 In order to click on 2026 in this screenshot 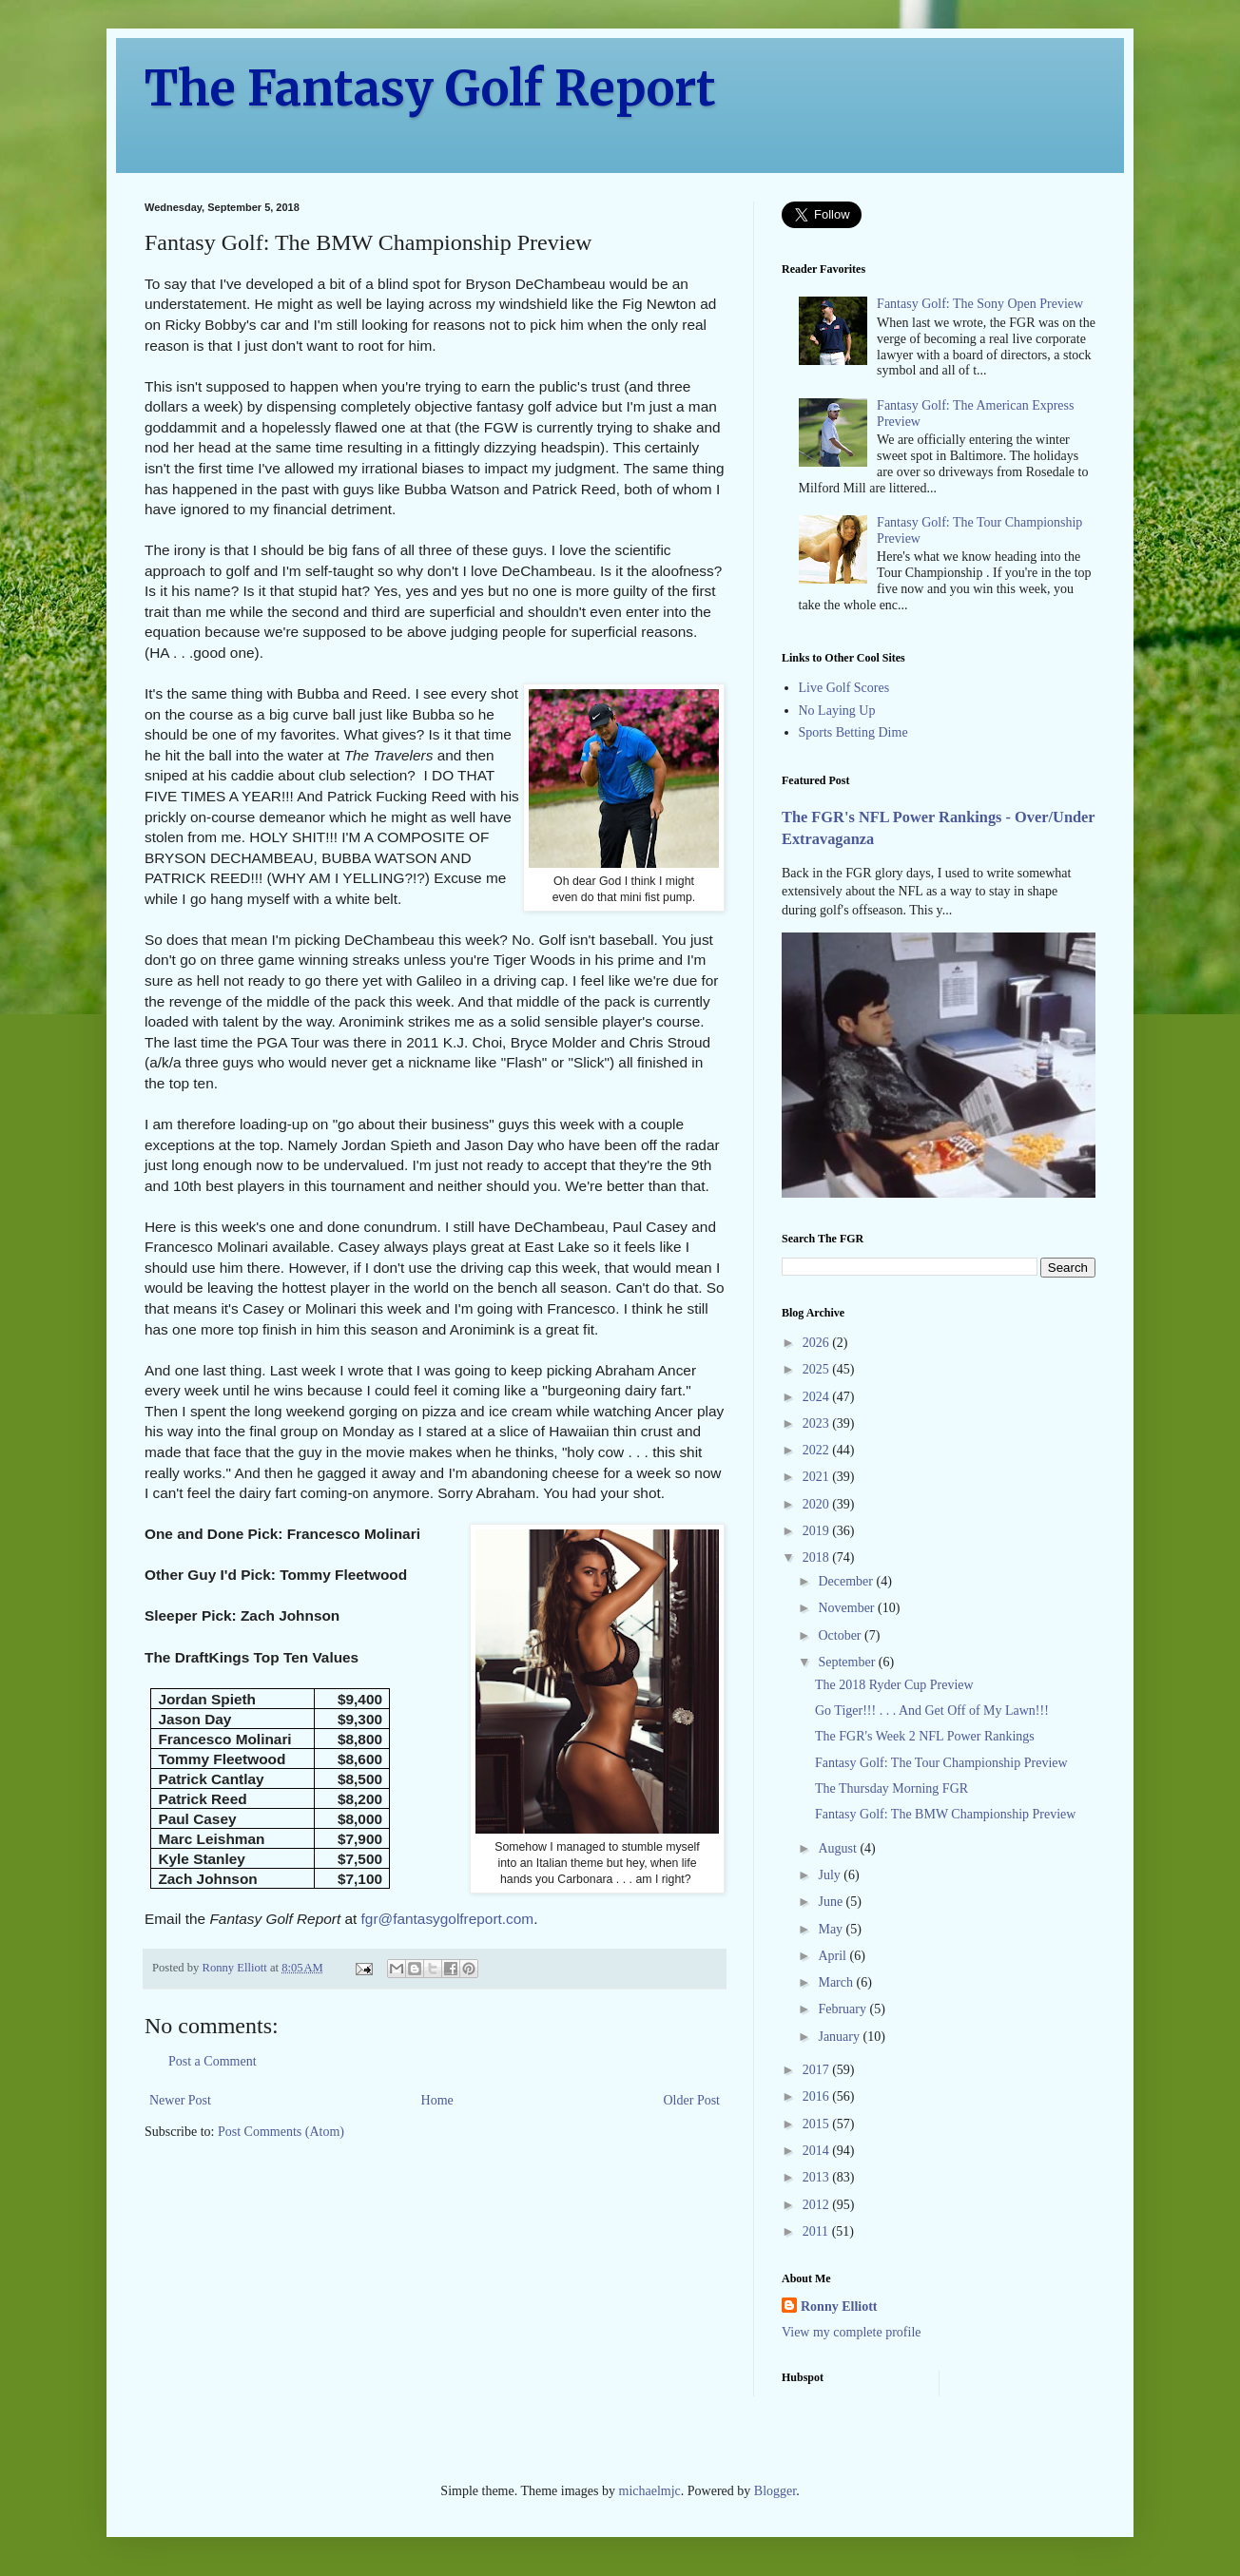, I will do `click(818, 1343)`.